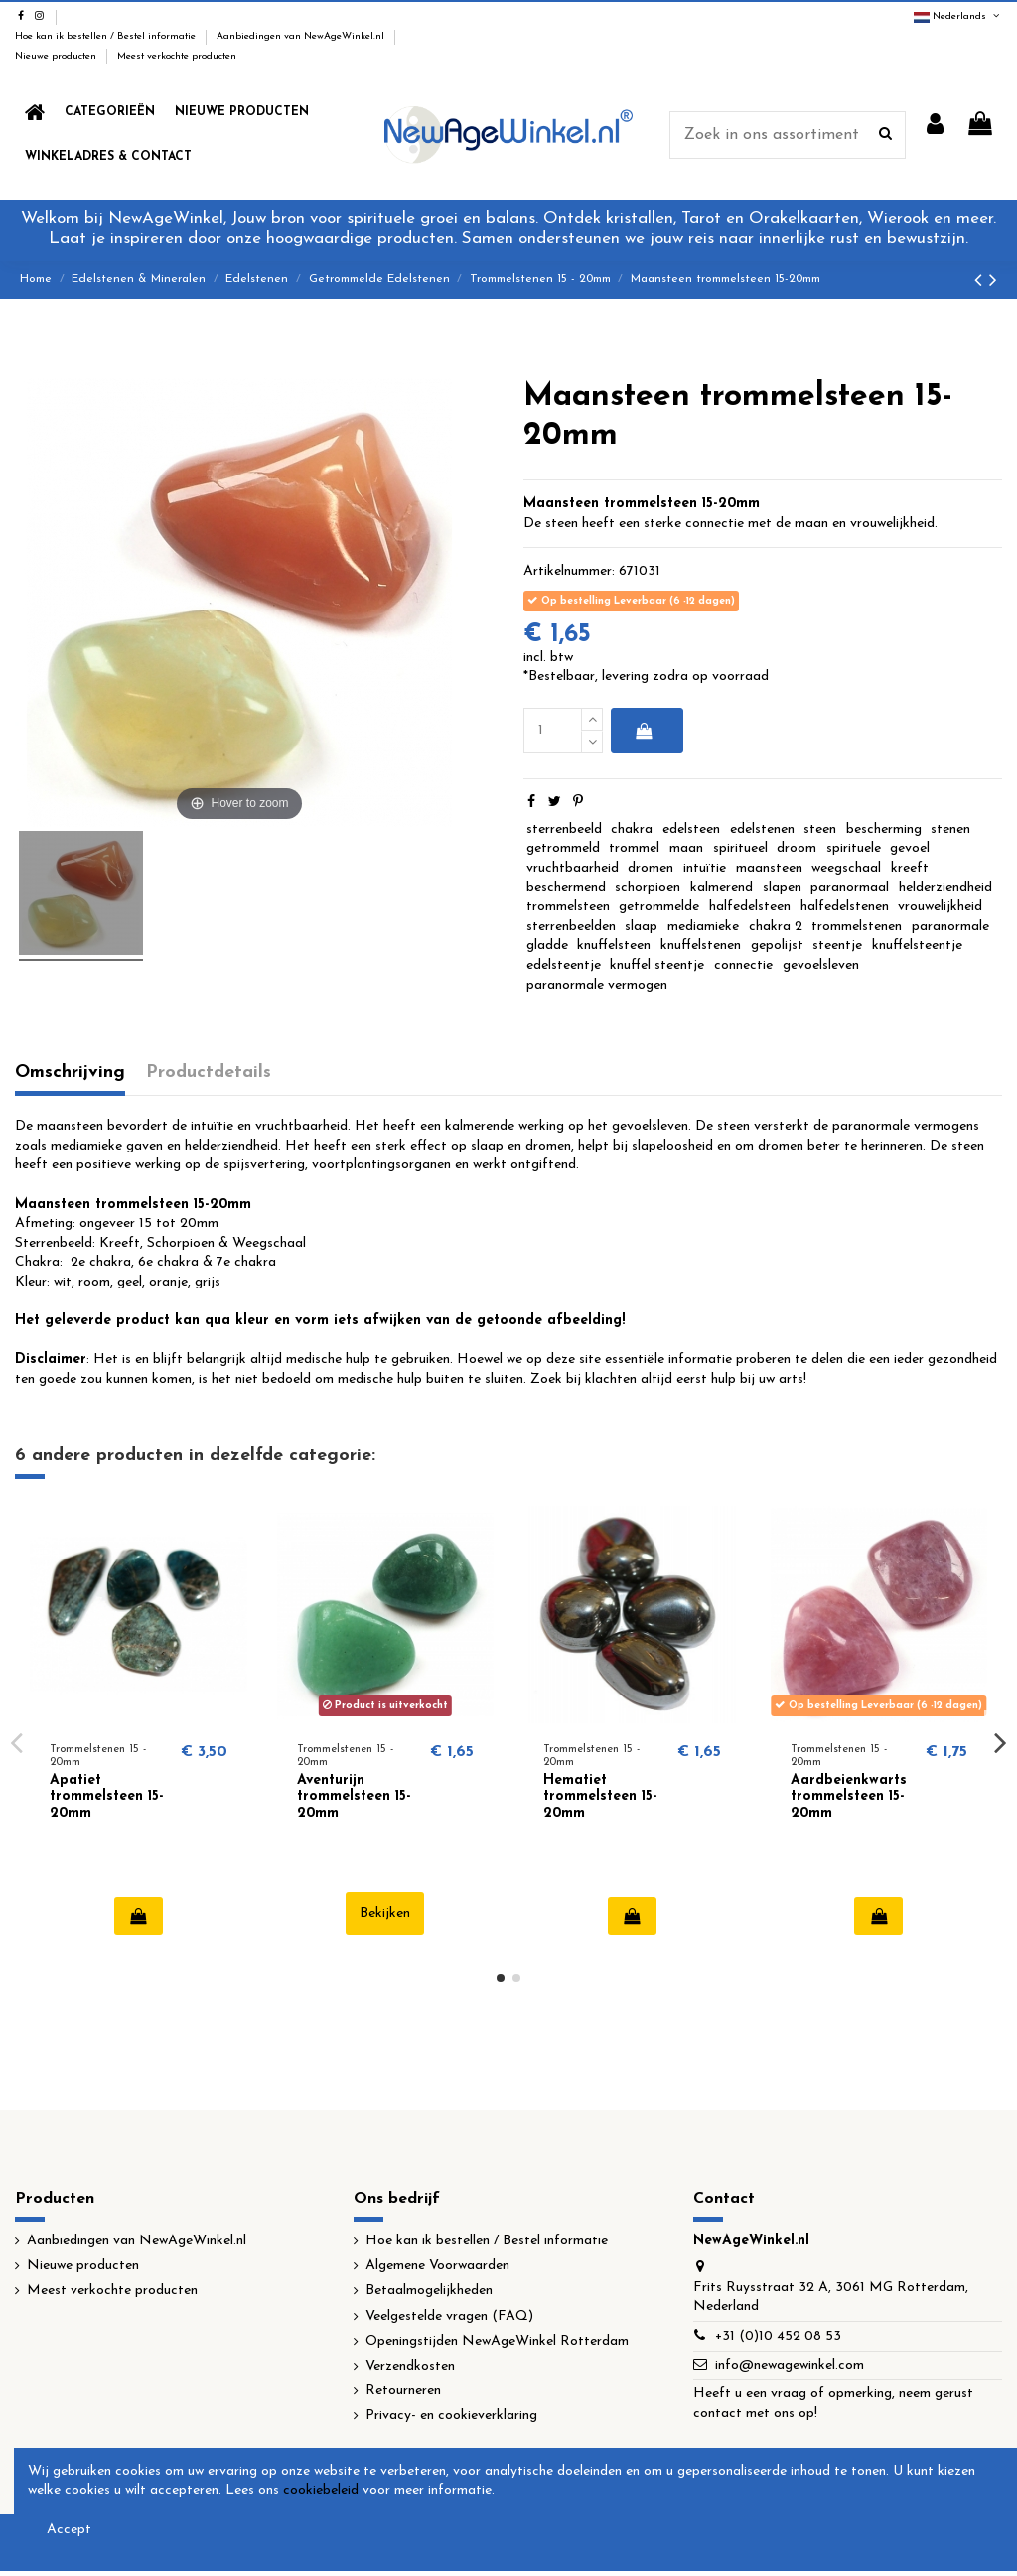 The image size is (1017, 2576). What do you see at coordinates (632, 829) in the screenshot?
I see `chakra` at bounding box center [632, 829].